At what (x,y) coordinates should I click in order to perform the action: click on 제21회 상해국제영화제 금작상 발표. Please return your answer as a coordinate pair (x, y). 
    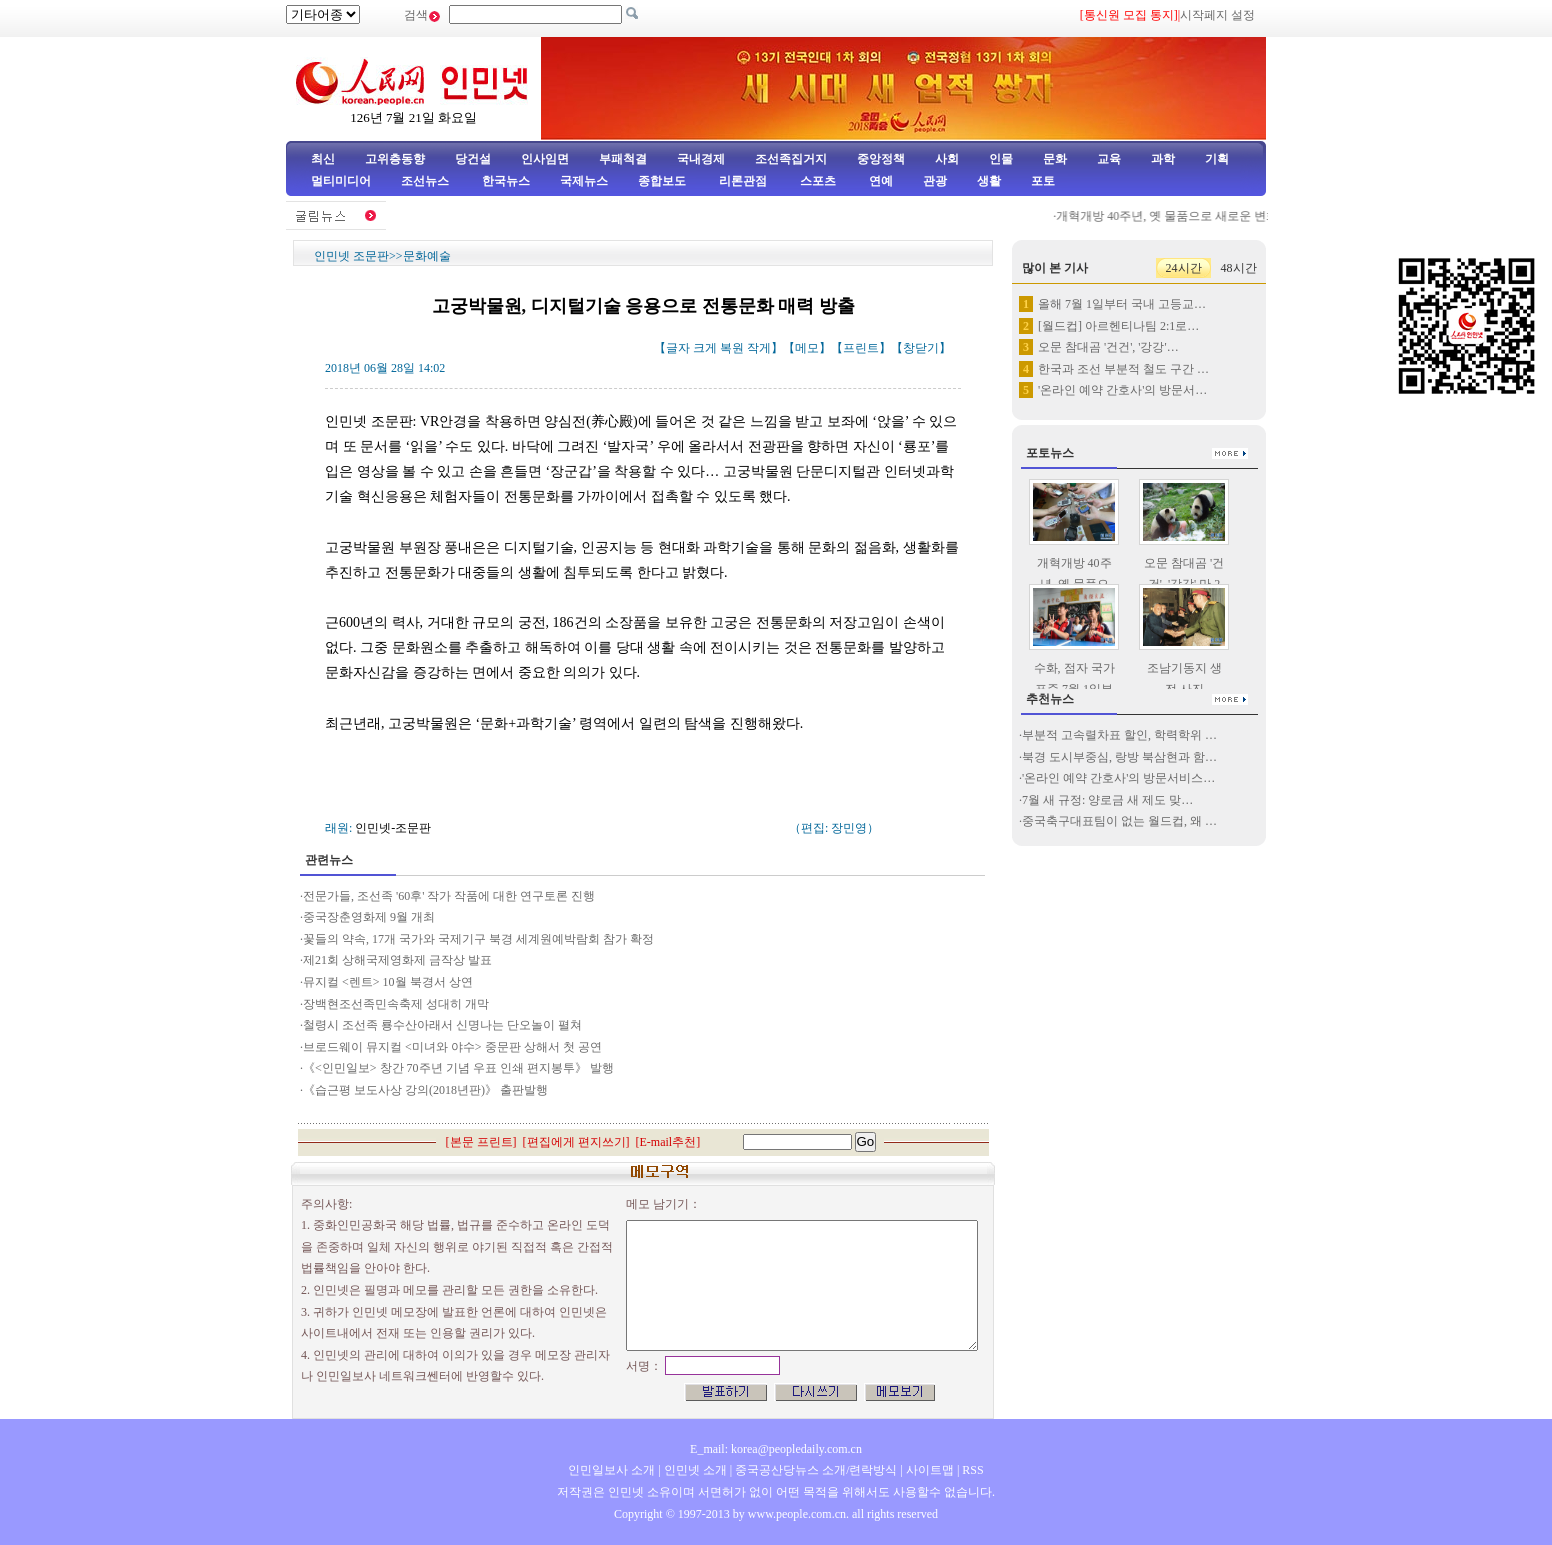
    Looking at the image, I should click on (397, 960).